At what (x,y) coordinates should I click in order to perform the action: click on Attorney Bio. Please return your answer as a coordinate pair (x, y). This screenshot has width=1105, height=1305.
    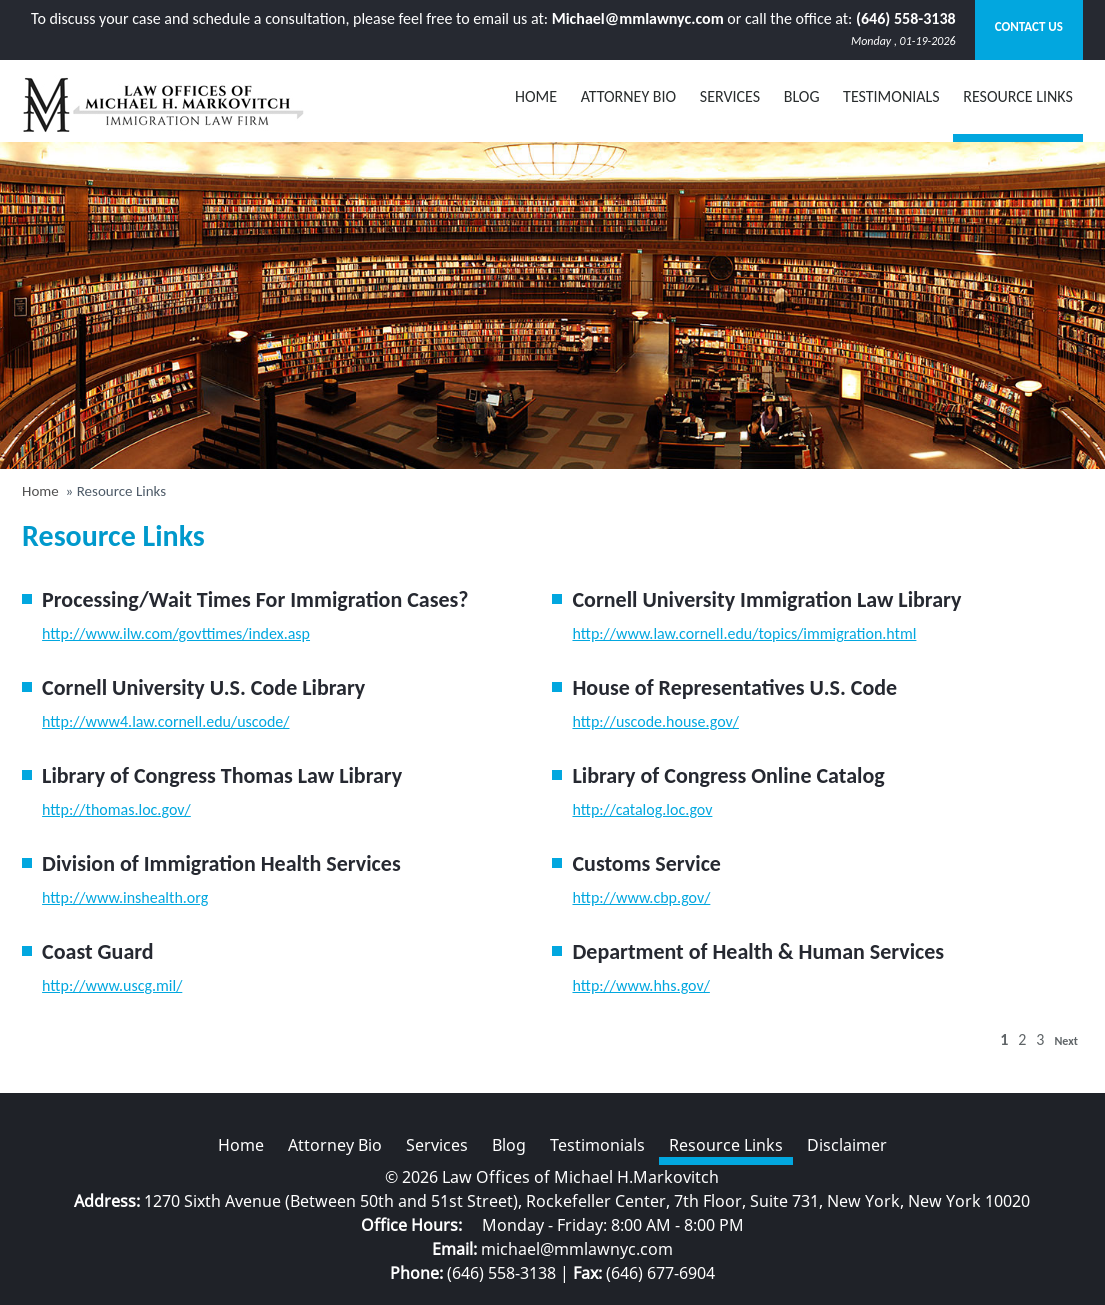
    Looking at the image, I should click on (629, 96).